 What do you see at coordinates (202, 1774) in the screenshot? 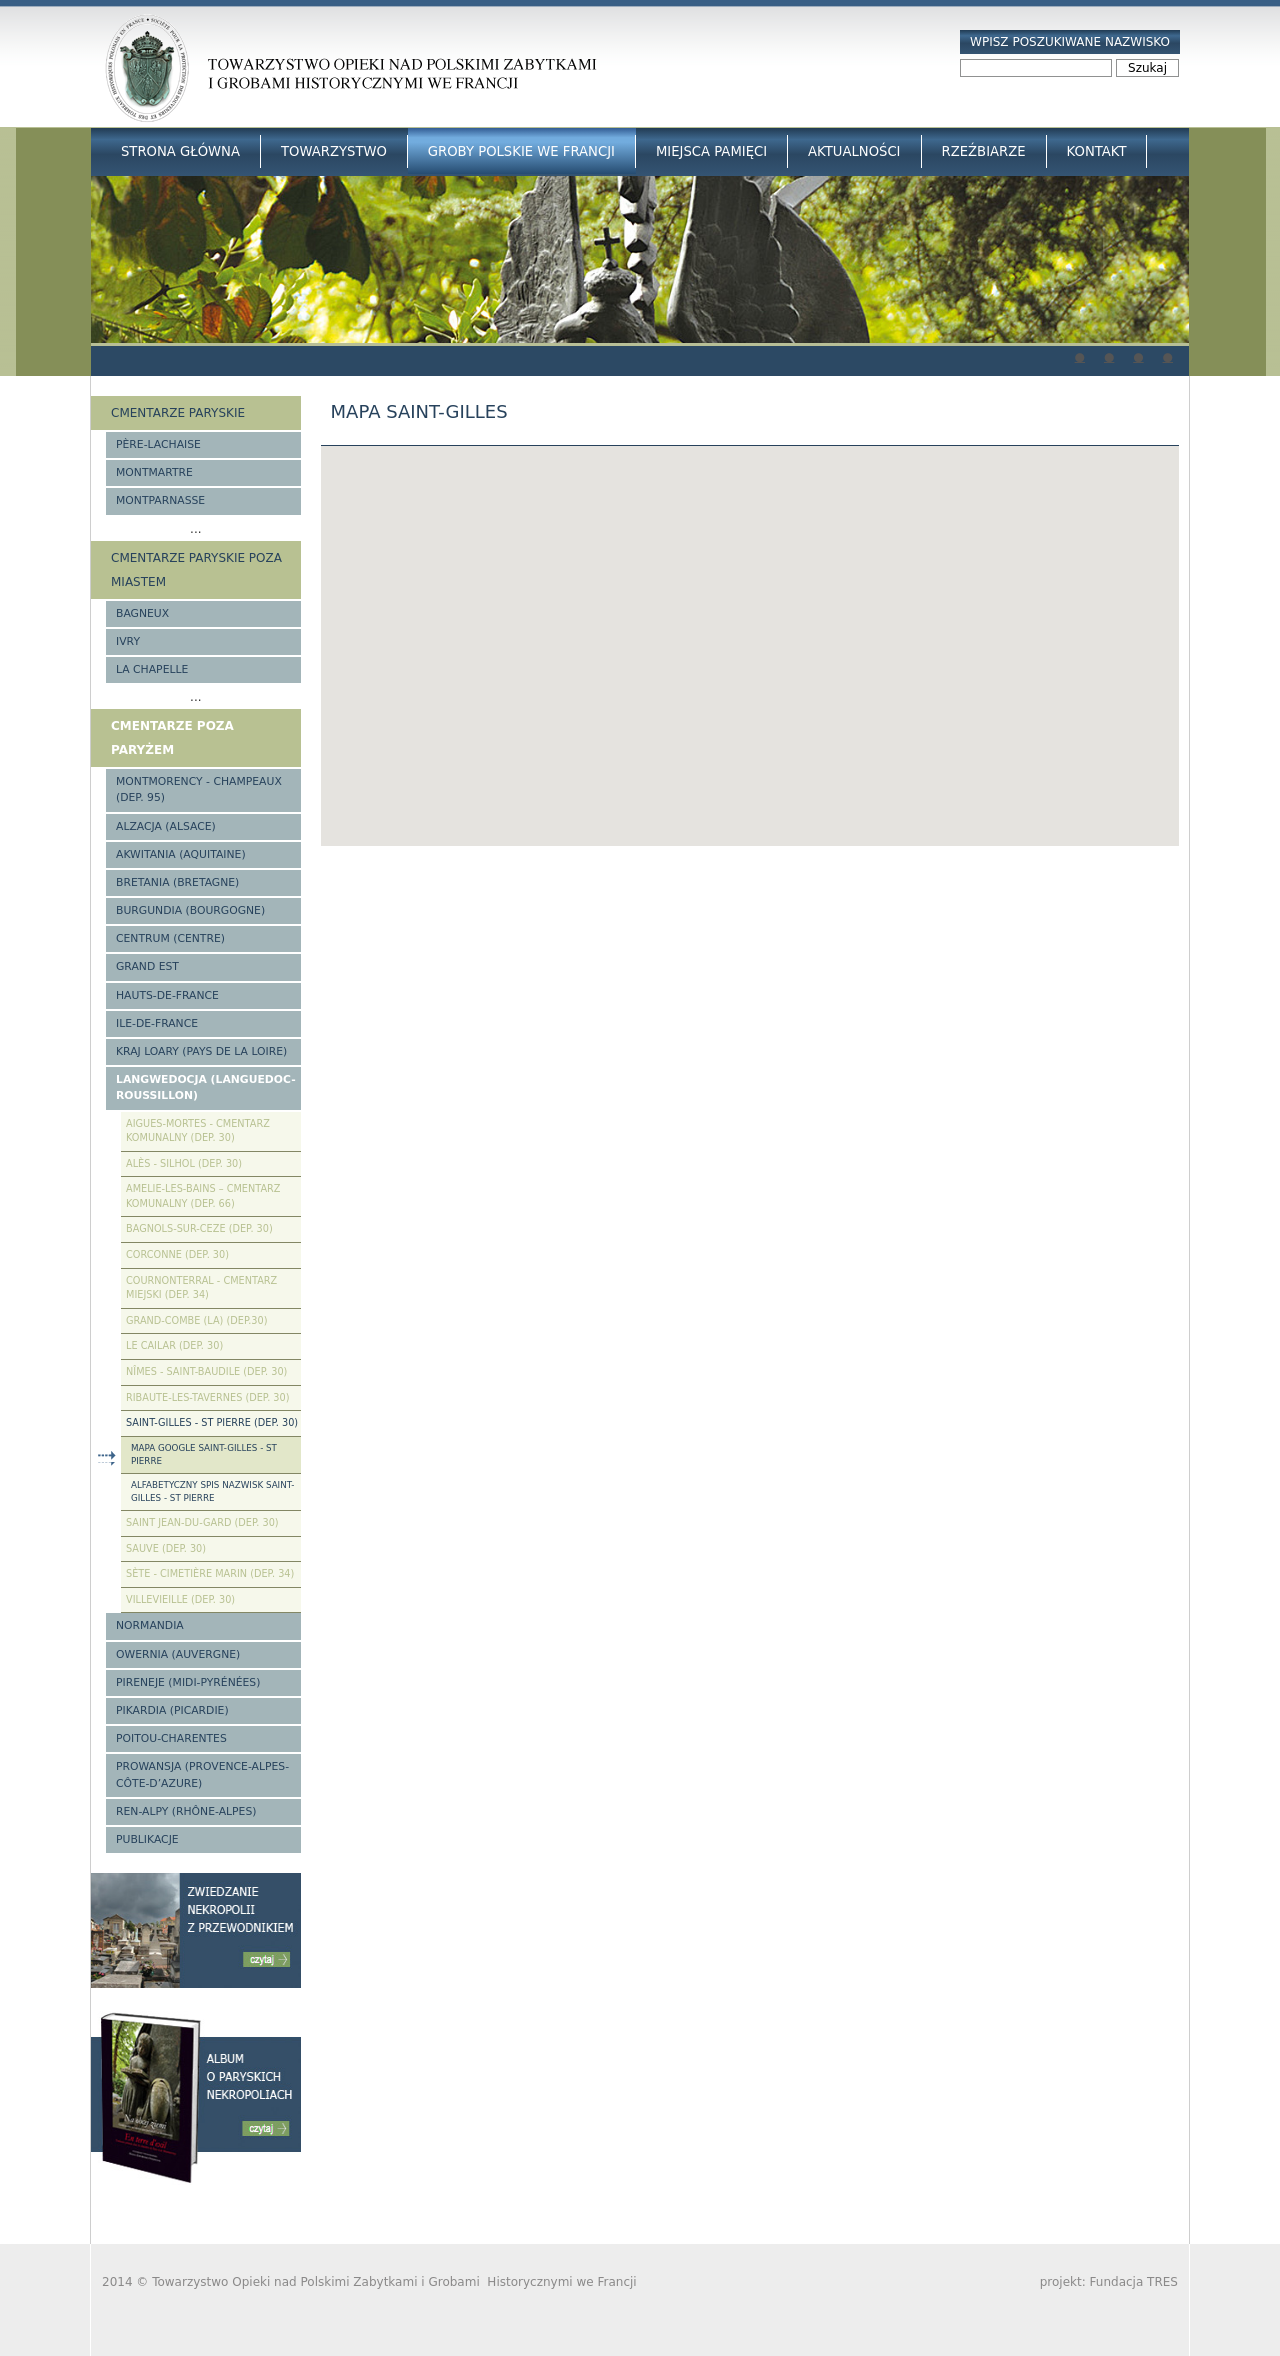
I see `Prowansja (Provence-Alpes-Côte-d’Azure)` at bounding box center [202, 1774].